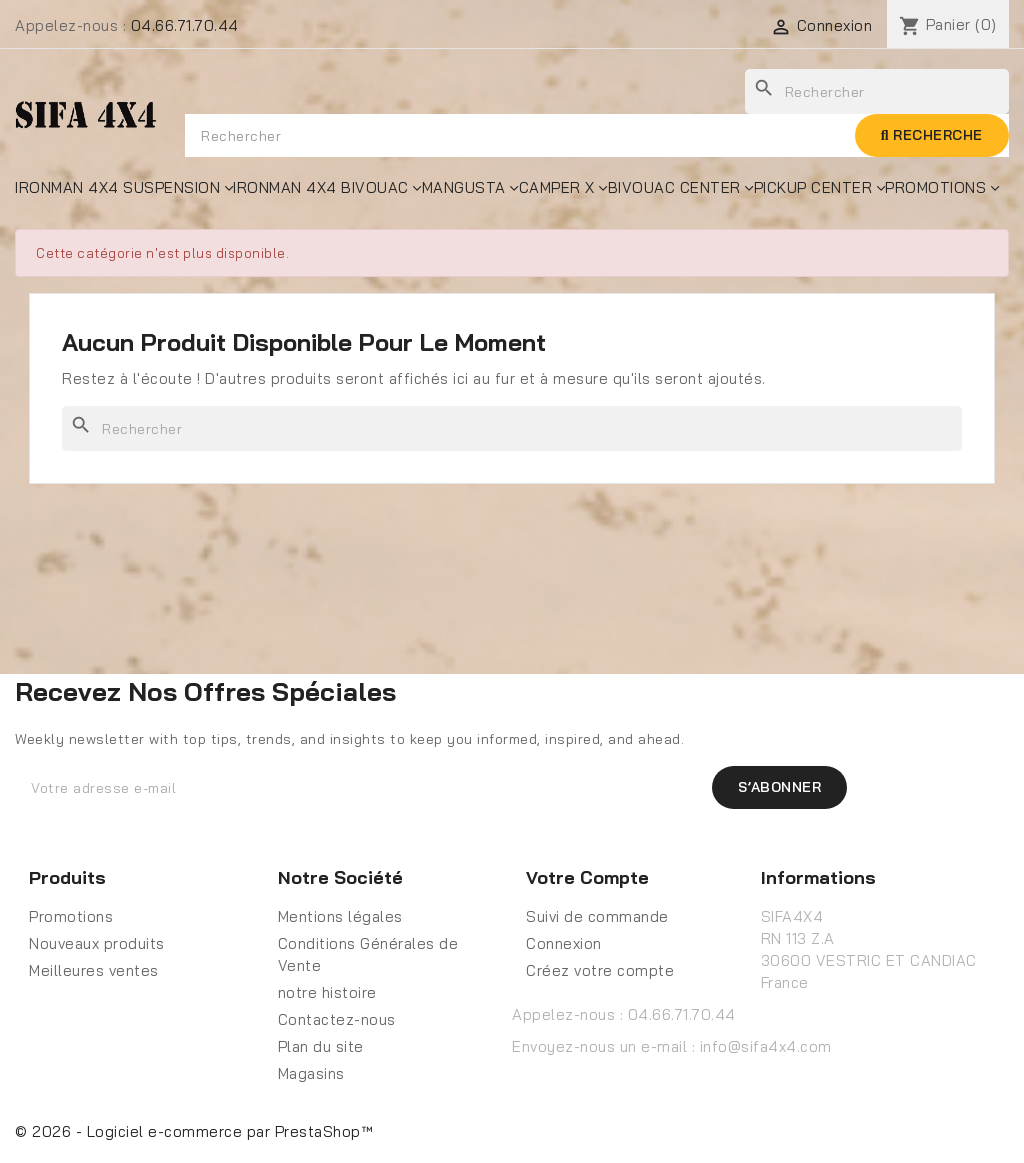 The width and height of the screenshot is (1024, 1163). What do you see at coordinates (766, 1046) in the screenshot?
I see `info@sifa4x4.com` at bounding box center [766, 1046].